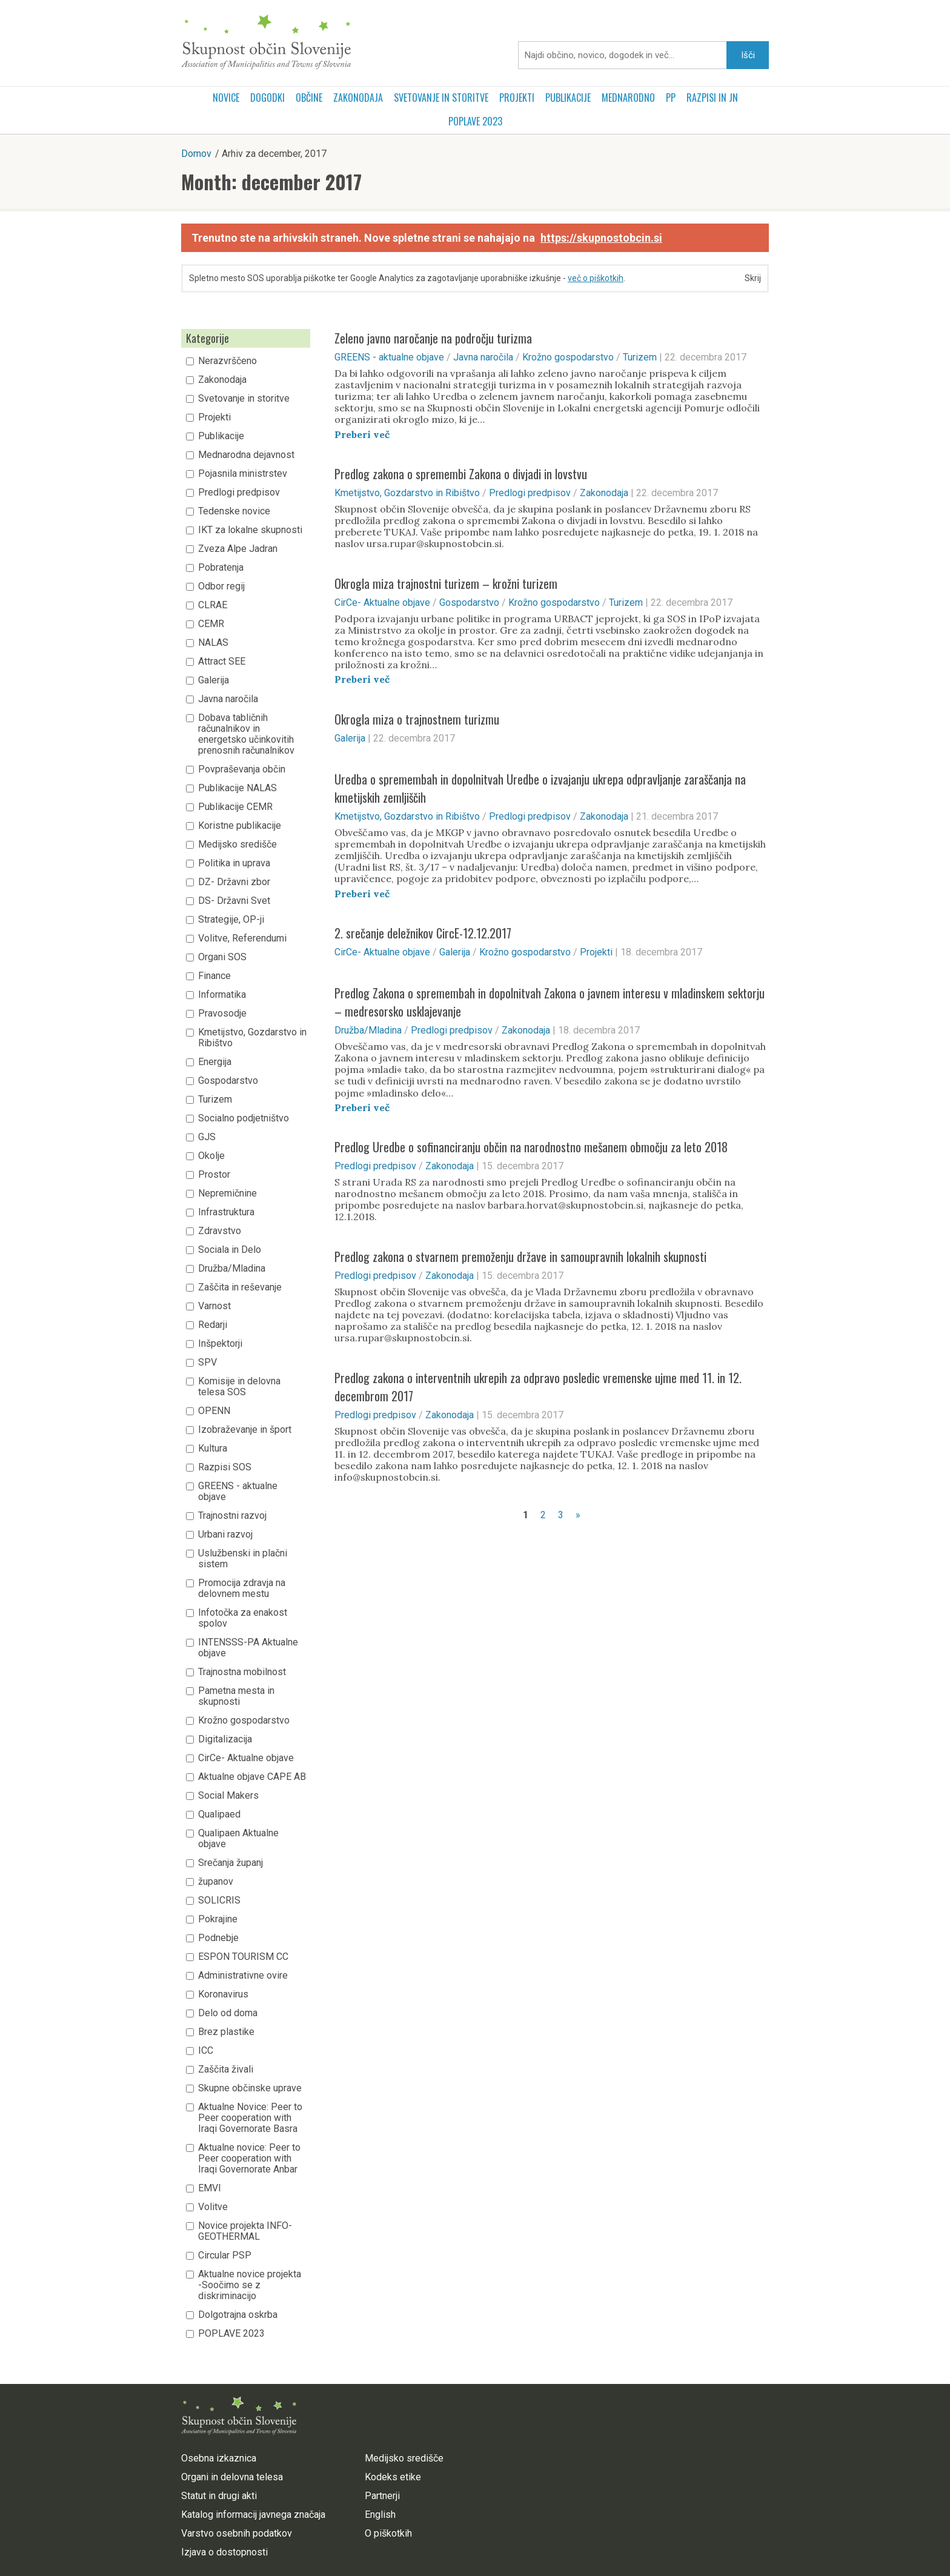 The height and width of the screenshot is (2576, 950). Describe the element at coordinates (225, 1739) in the screenshot. I see `Digitalizacija` at that location.